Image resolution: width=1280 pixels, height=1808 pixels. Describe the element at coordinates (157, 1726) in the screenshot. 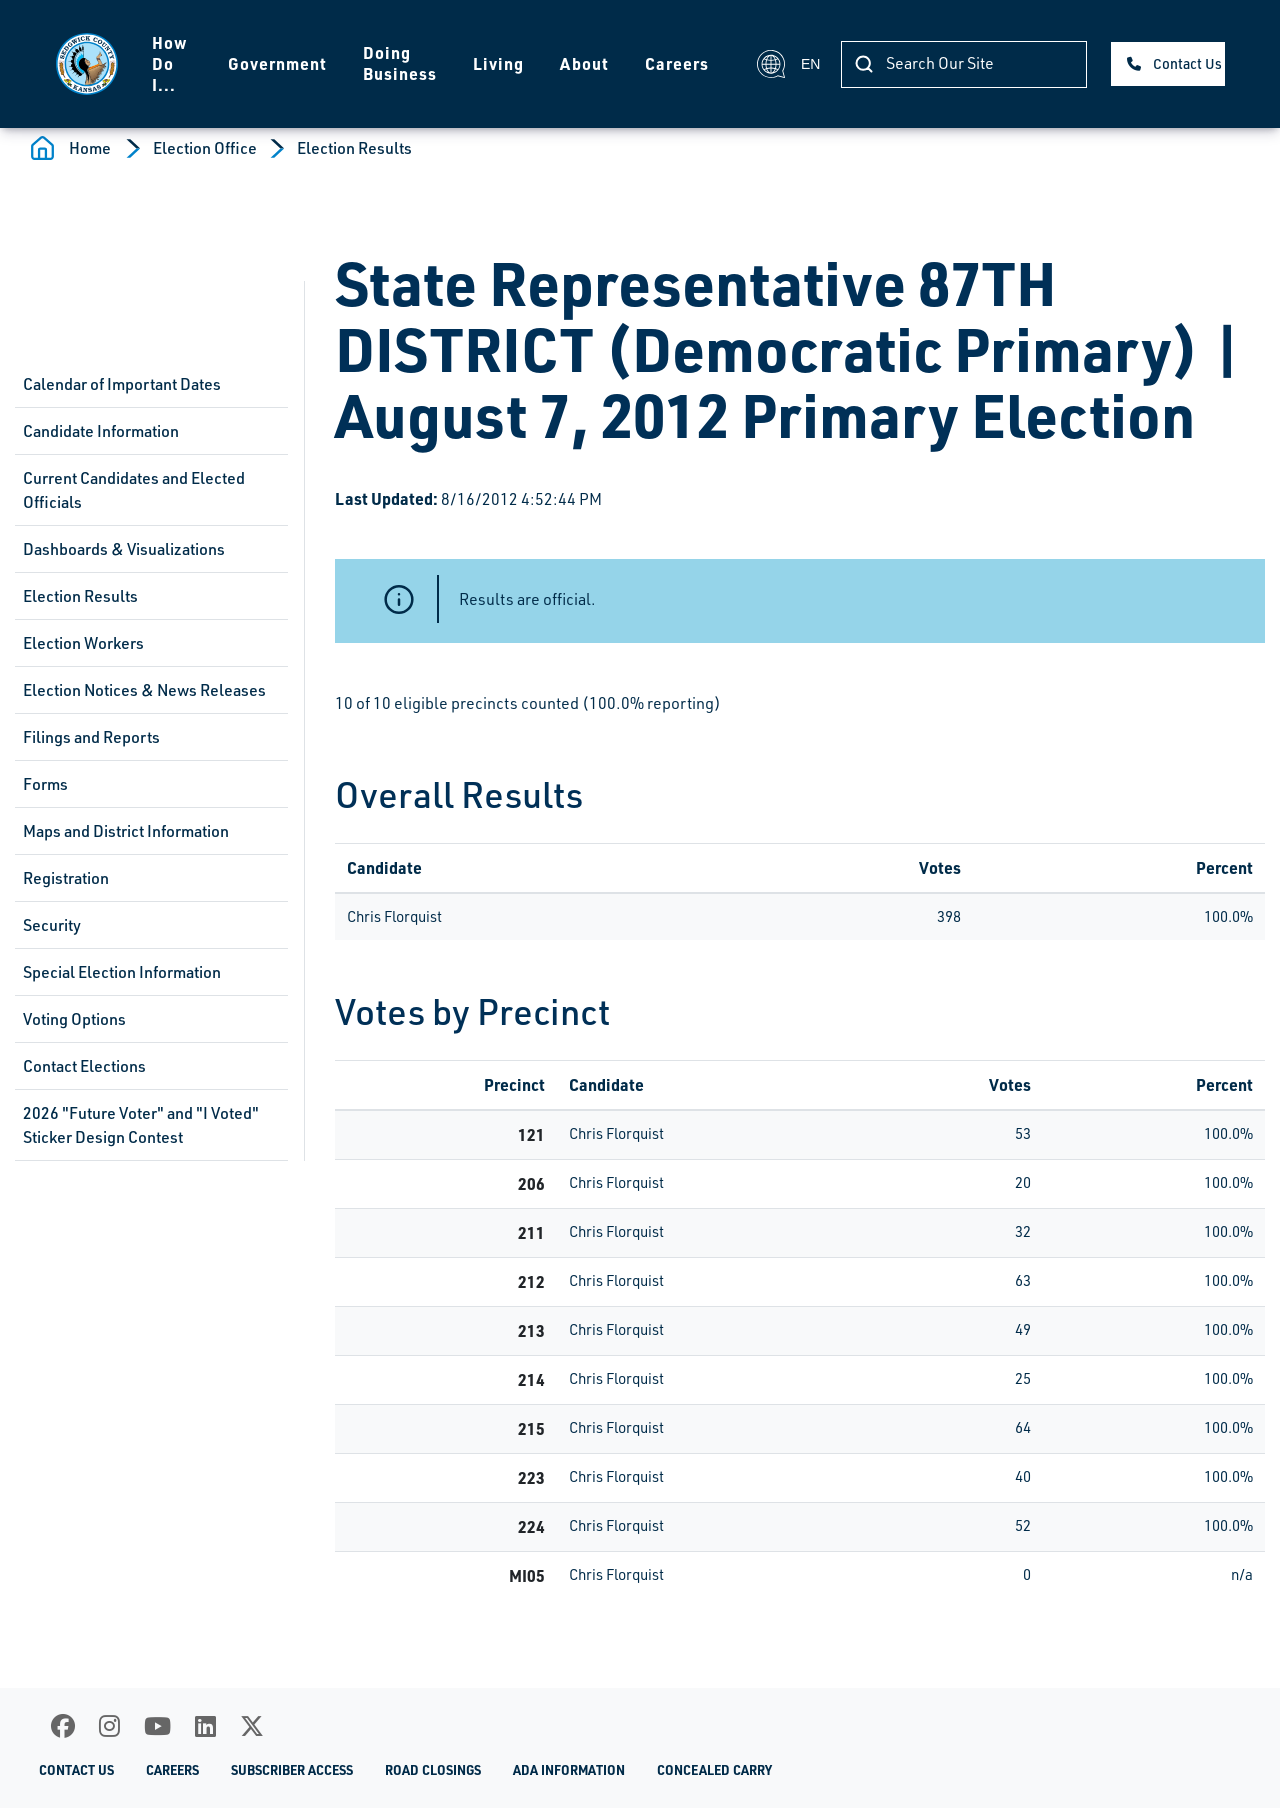

I see `[Youtube]` at that location.